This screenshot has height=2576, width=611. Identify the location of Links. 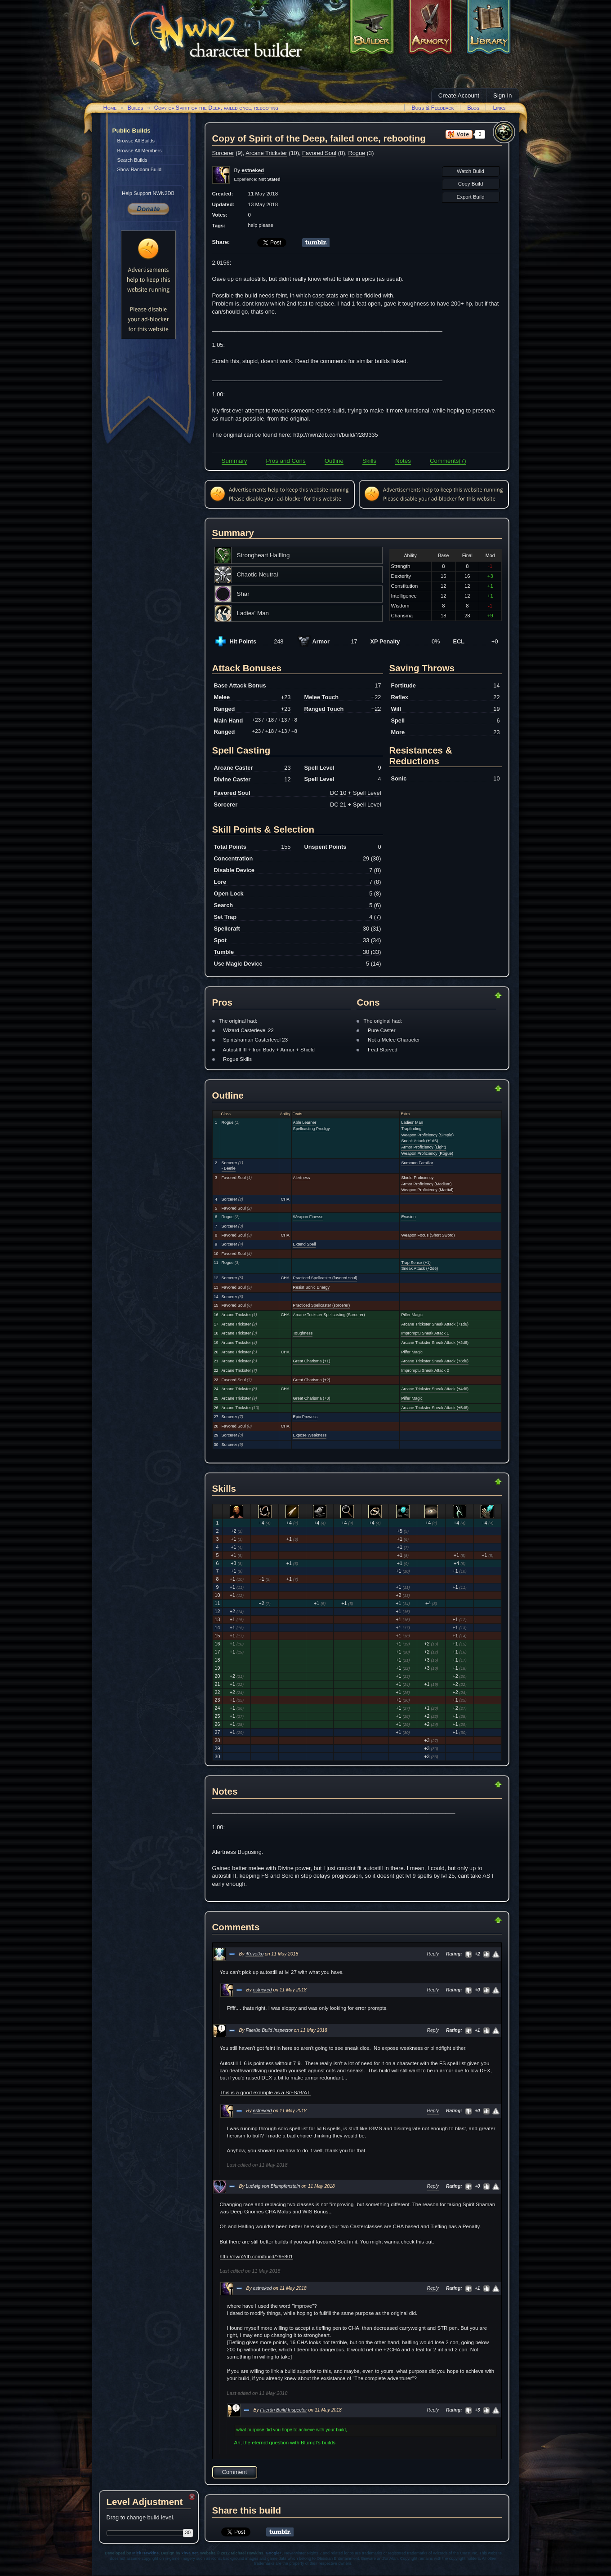
(499, 107).